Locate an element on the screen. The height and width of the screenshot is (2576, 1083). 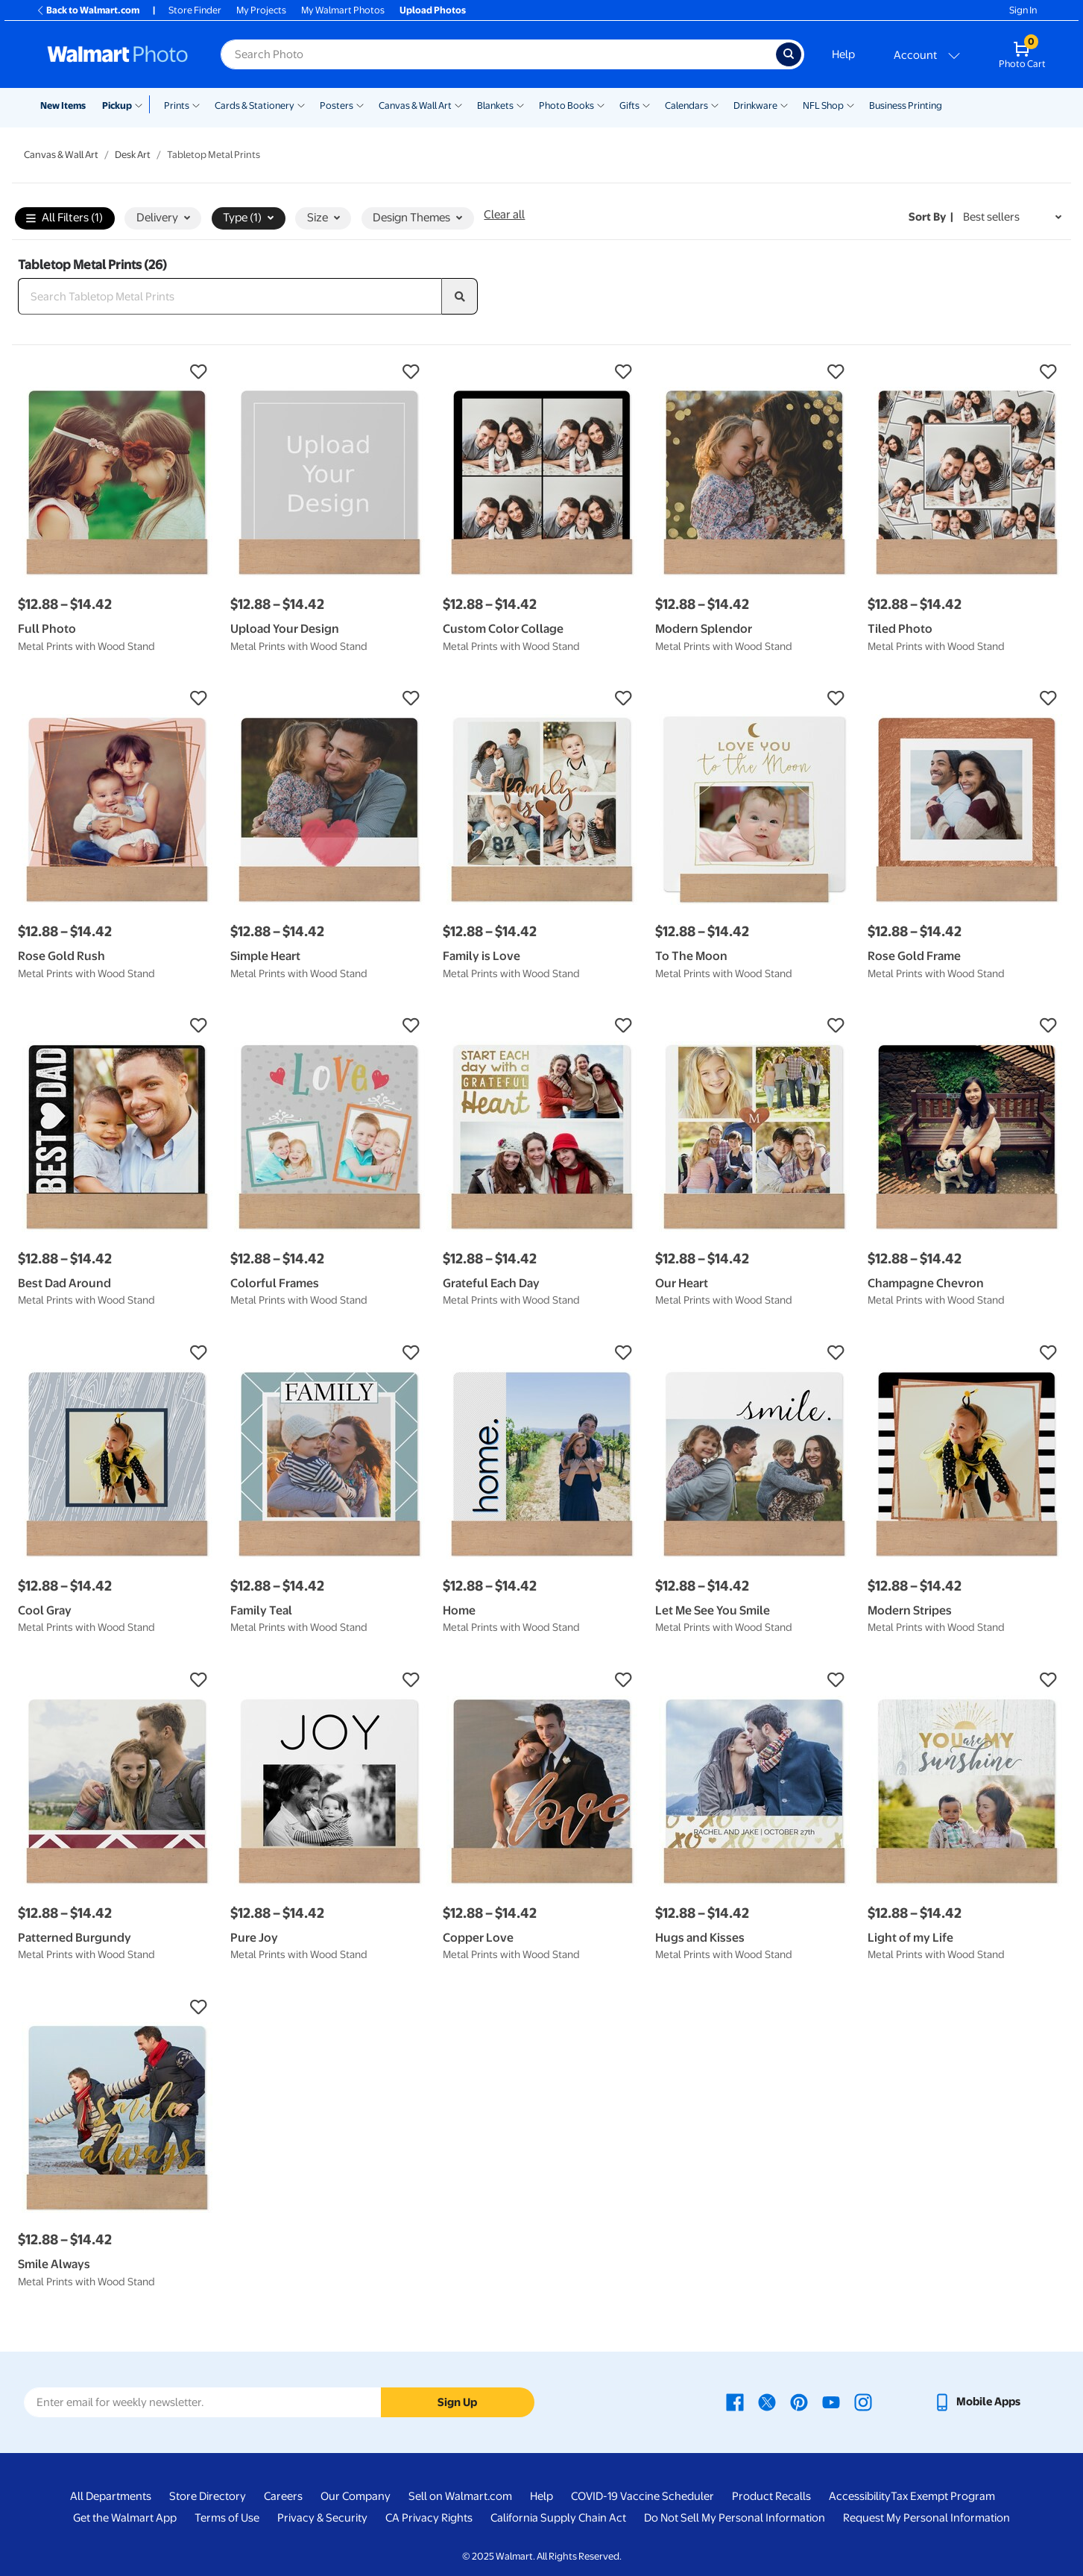
Pickup is located at coordinates (117, 105).